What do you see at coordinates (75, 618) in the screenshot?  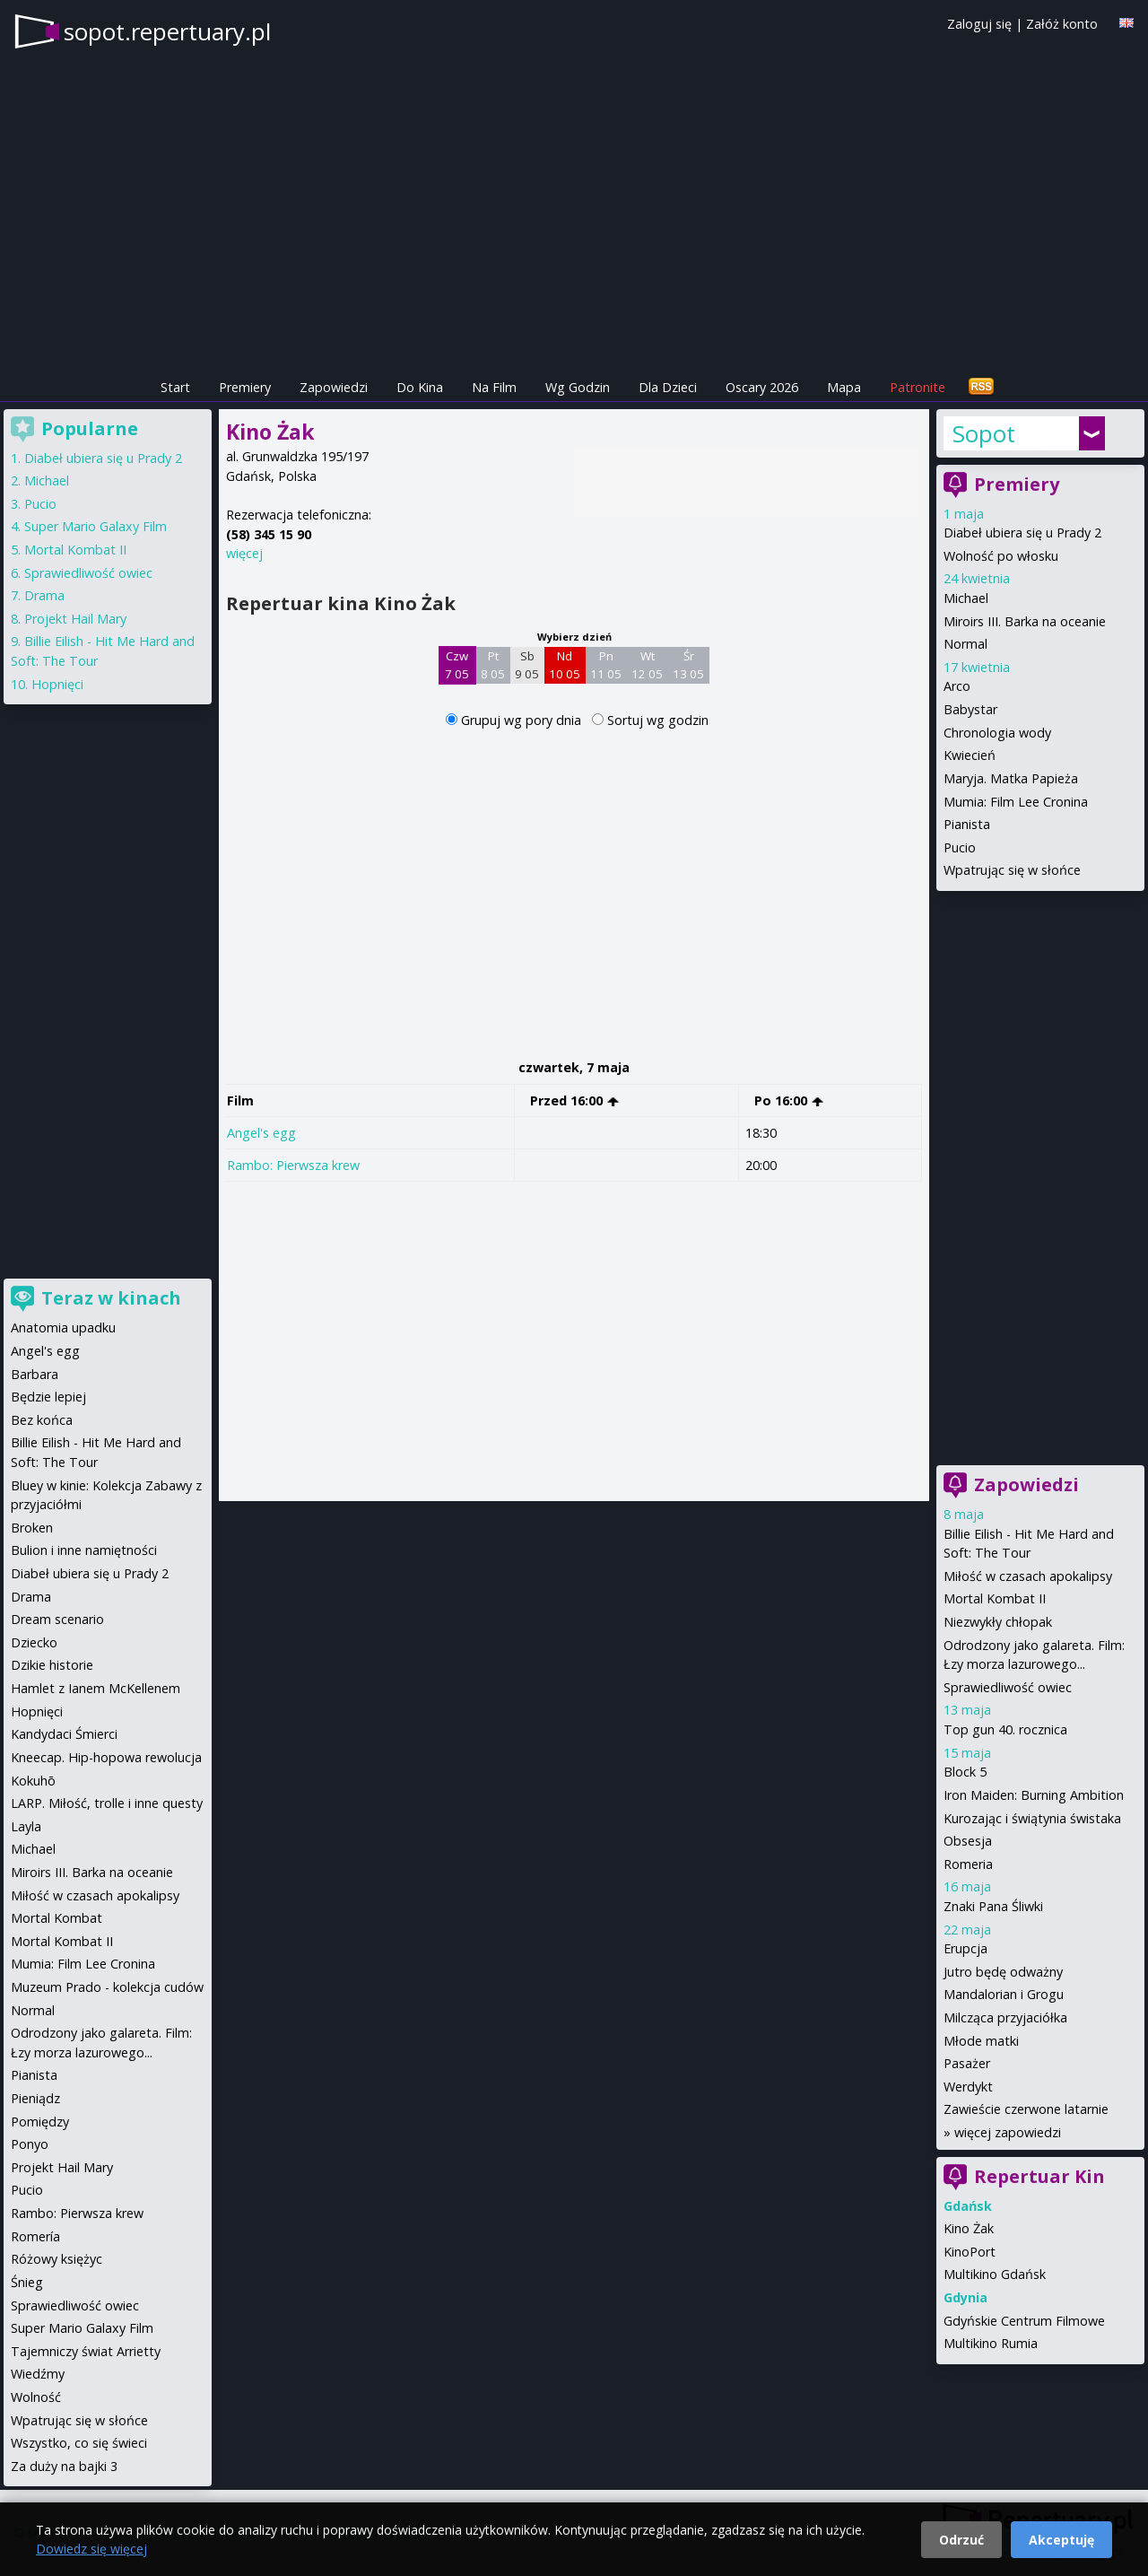 I see `Projekt Hail Mary` at bounding box center [75, 618].